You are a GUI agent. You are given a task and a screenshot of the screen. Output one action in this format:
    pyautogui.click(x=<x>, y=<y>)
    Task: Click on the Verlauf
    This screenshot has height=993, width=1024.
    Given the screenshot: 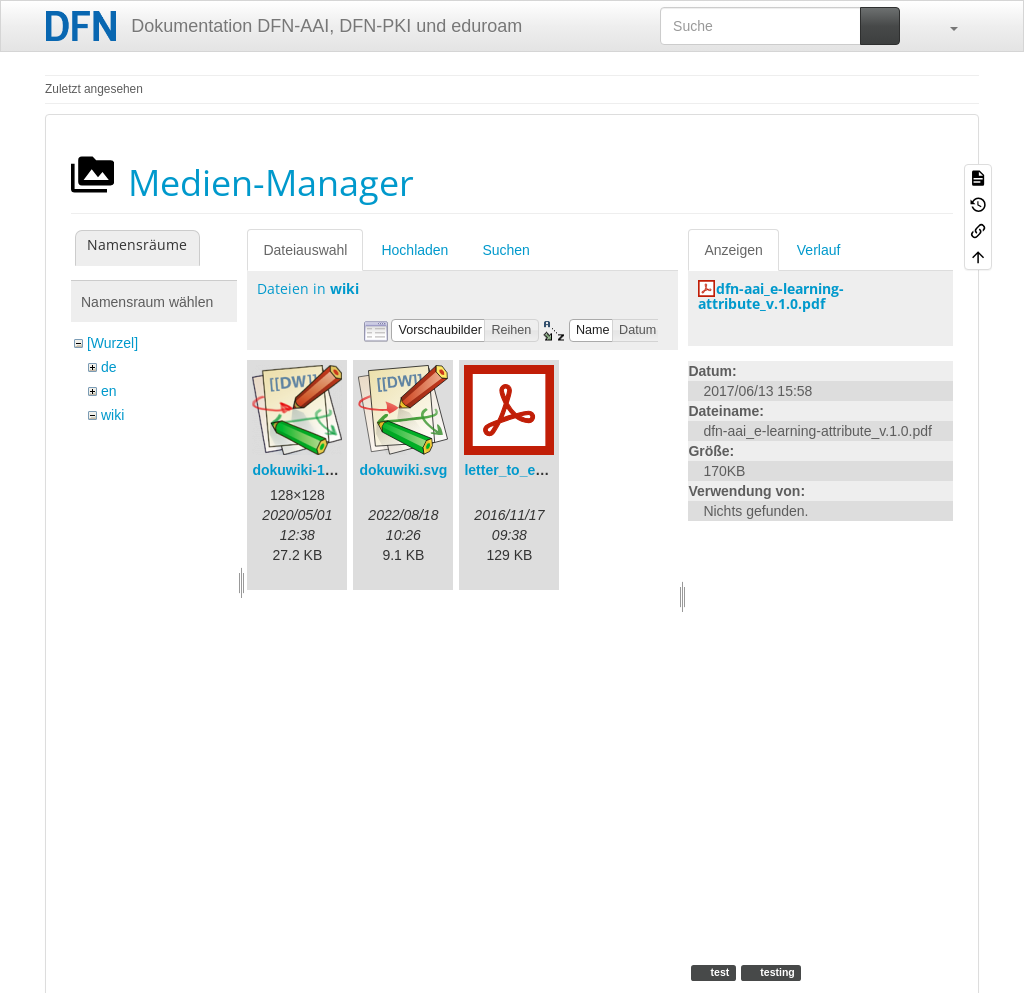 What is the action you would take?
    pyautogui.click(x=819, y=250)
    